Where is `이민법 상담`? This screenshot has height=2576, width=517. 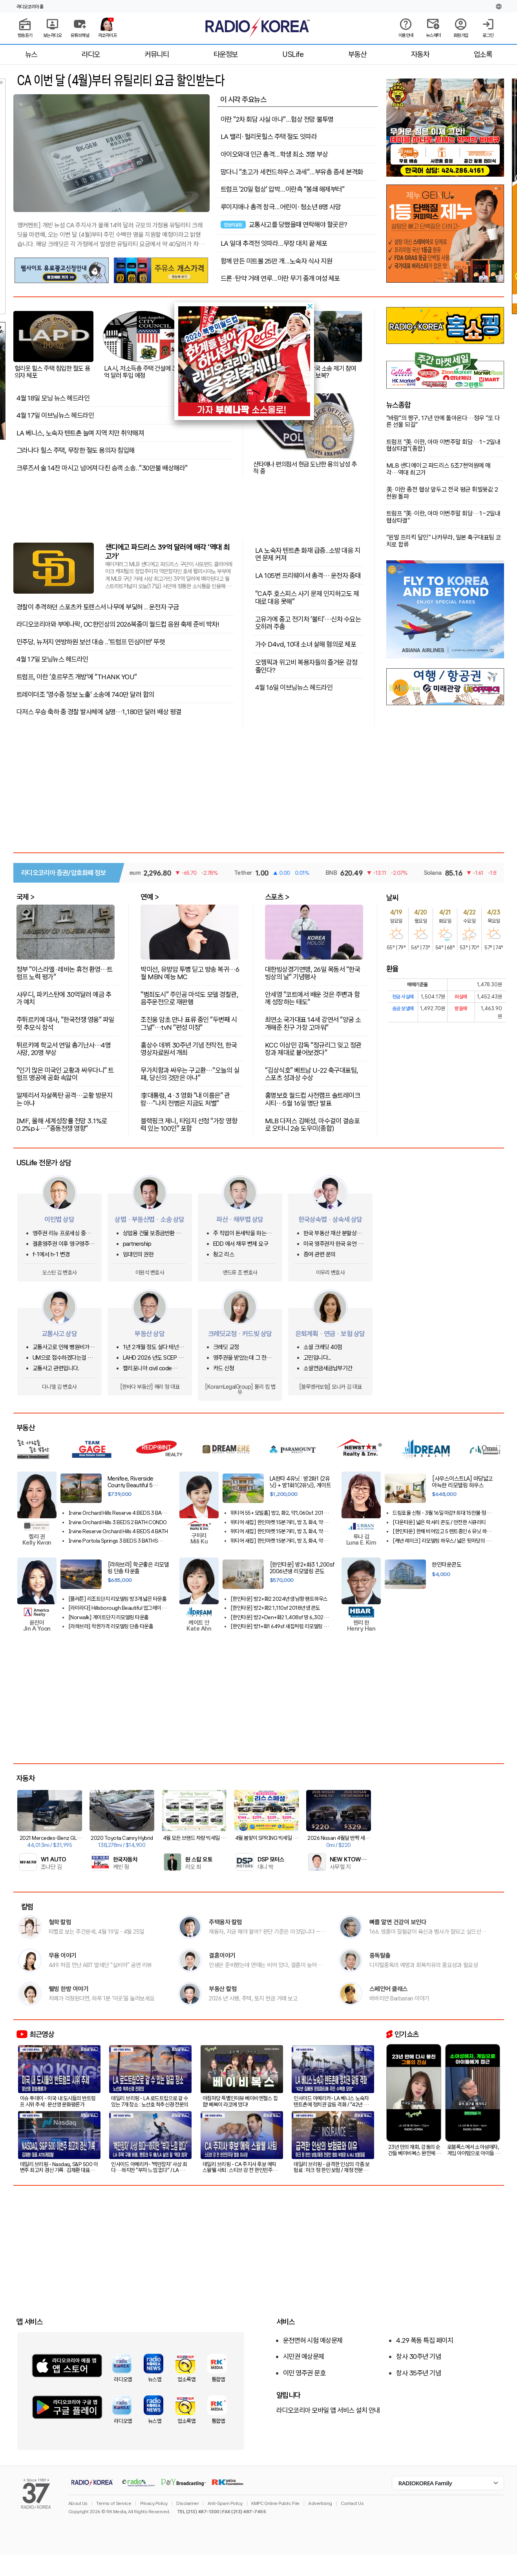 이민법 상담 is located at coordinates (59, 1219).